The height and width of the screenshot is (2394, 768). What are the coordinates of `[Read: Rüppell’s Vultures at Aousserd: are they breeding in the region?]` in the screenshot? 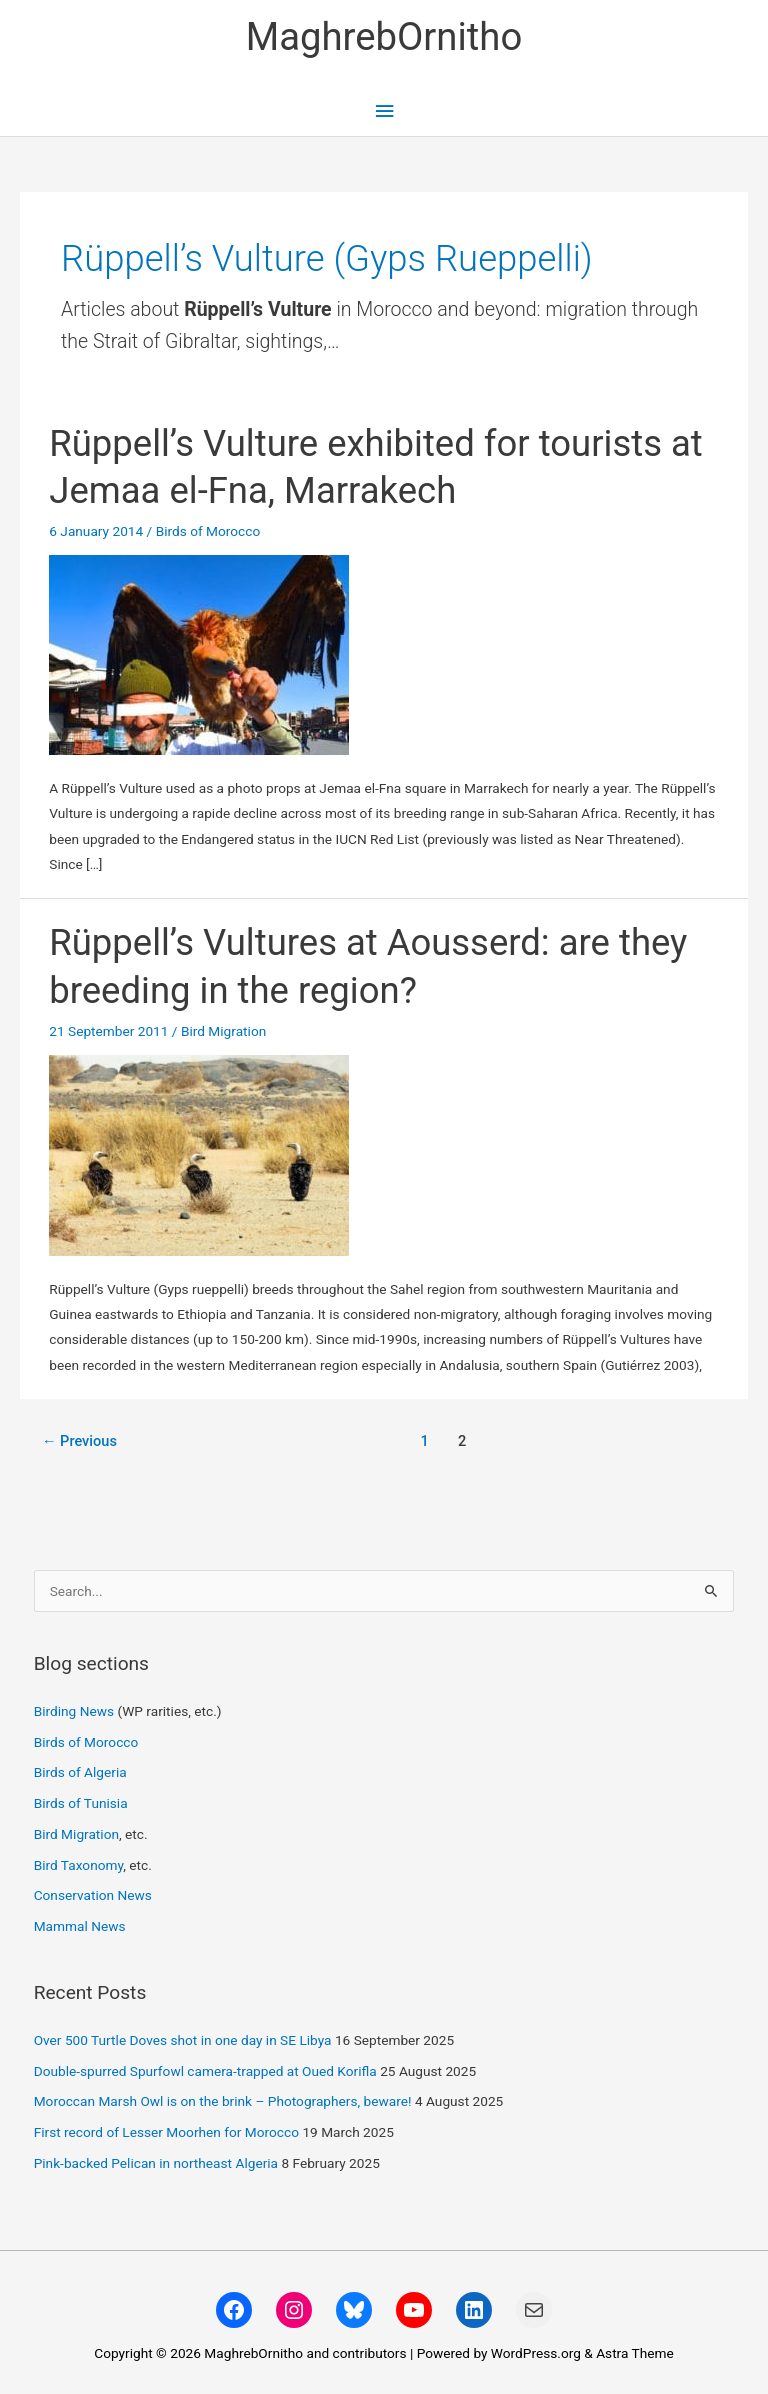 It's located at (199, 1154).